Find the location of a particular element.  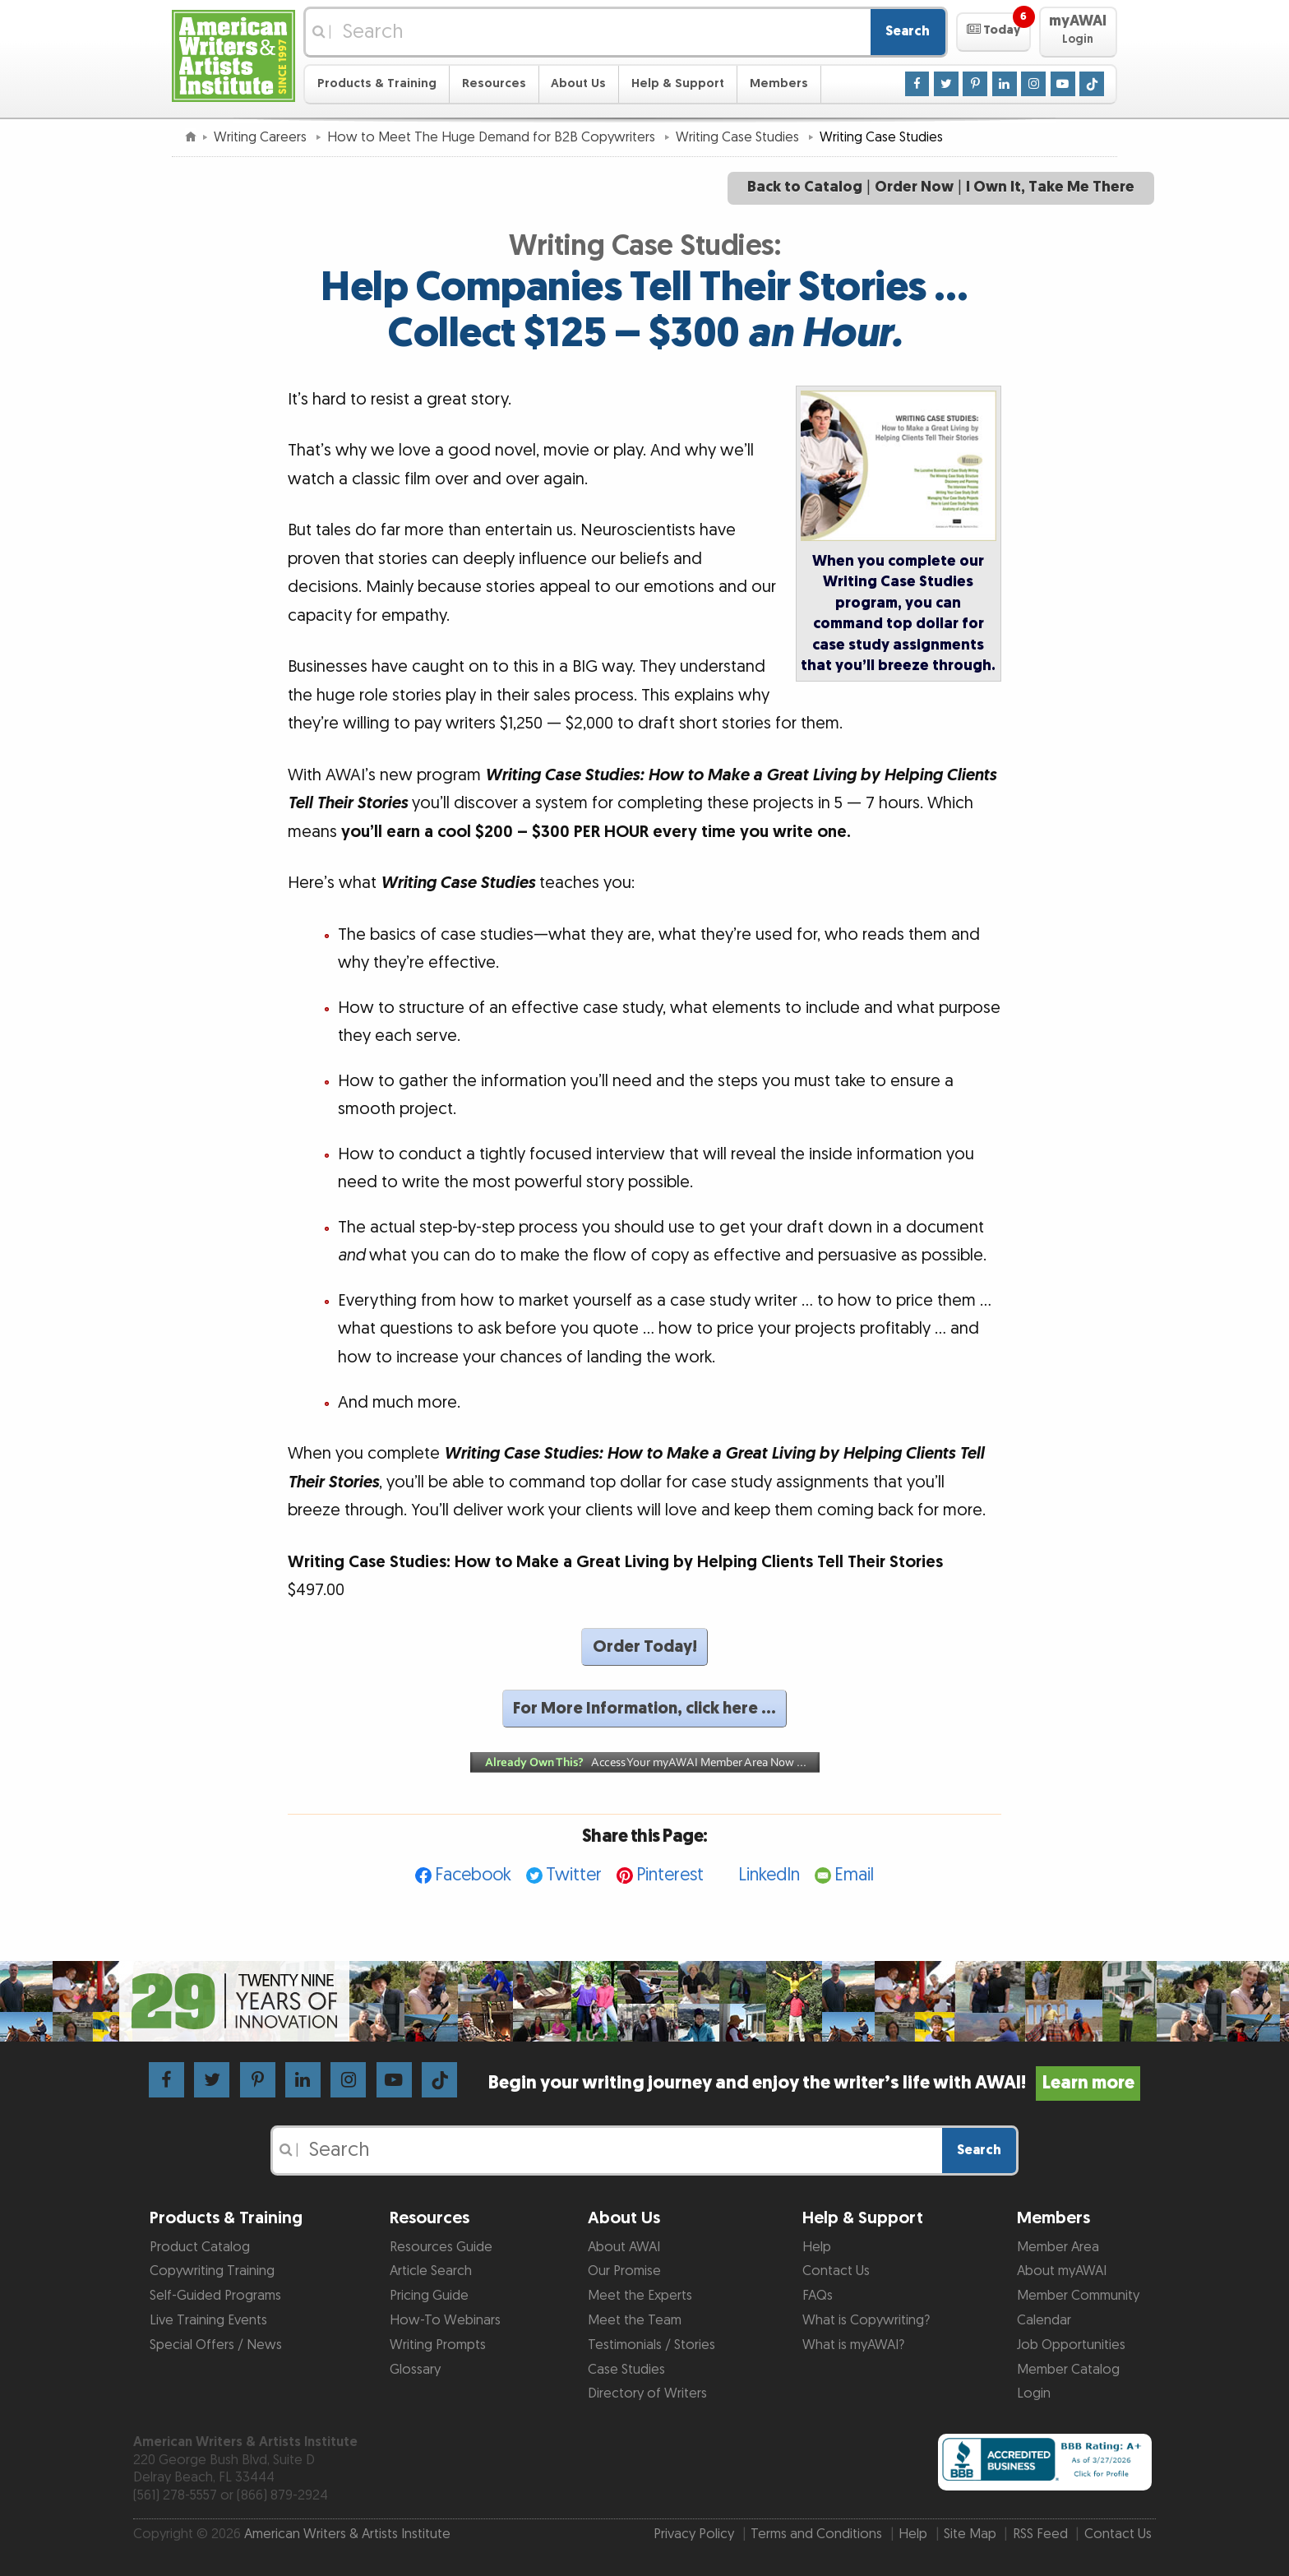

Site Map is located at coordinates (970, 2534).